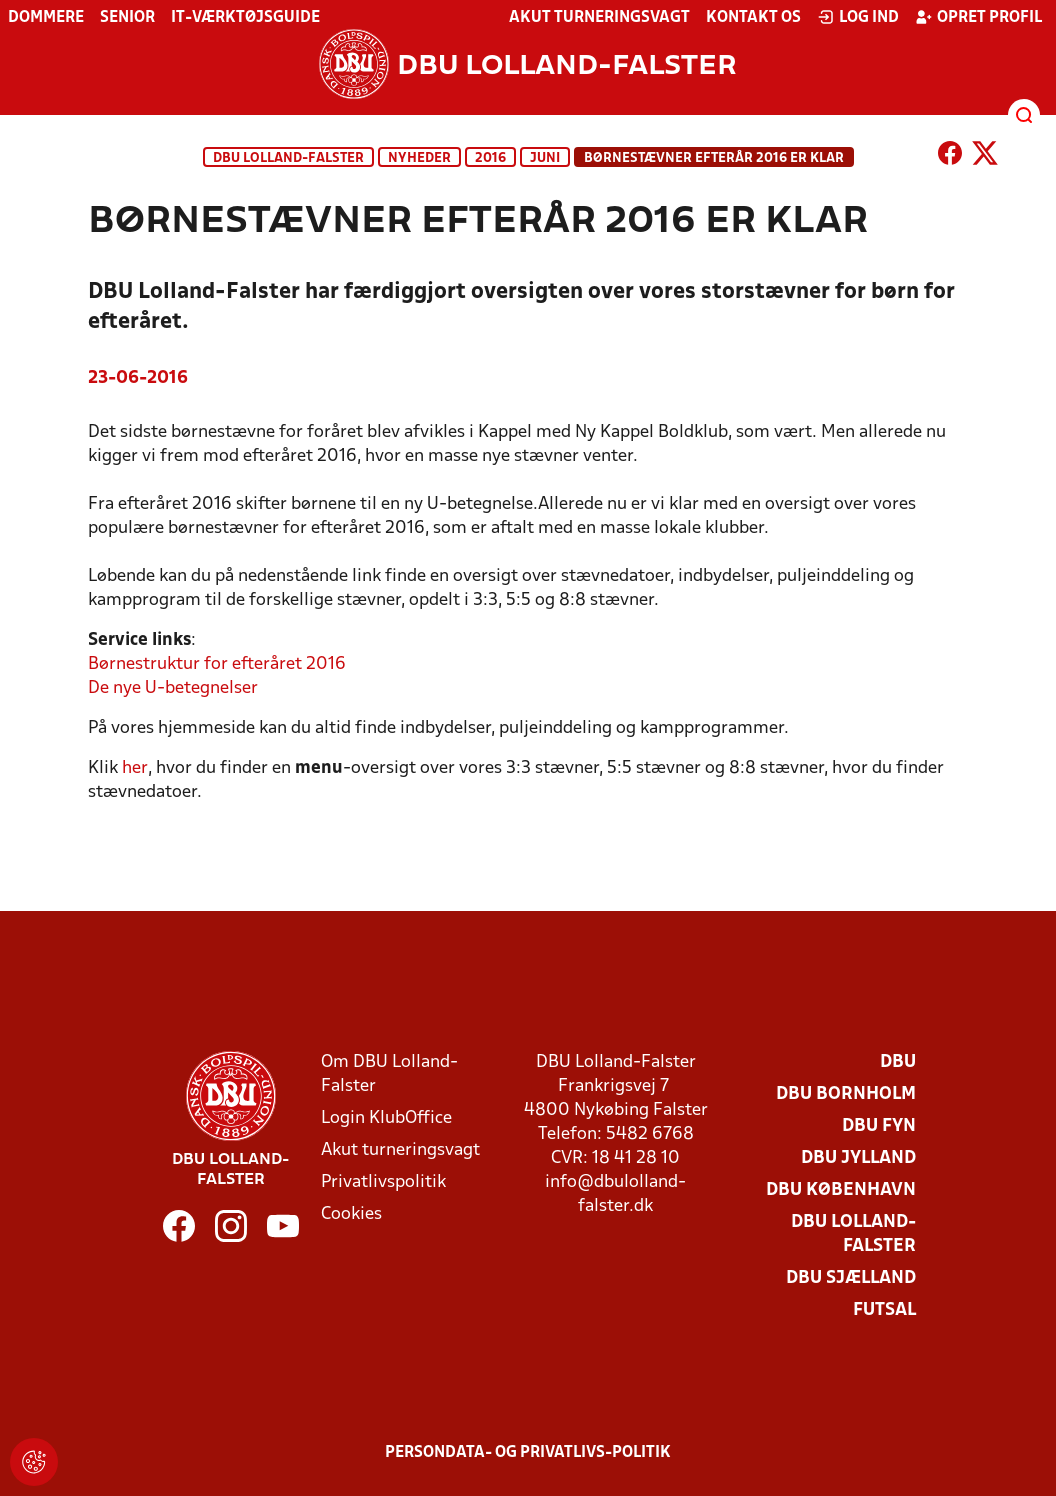 The width and height of the screenshot is (1056, 1496). What do you see at coordinates (851, 1278) in the screenshot?
I see `DBU Sjælland` at bounding box center [851, 1278].